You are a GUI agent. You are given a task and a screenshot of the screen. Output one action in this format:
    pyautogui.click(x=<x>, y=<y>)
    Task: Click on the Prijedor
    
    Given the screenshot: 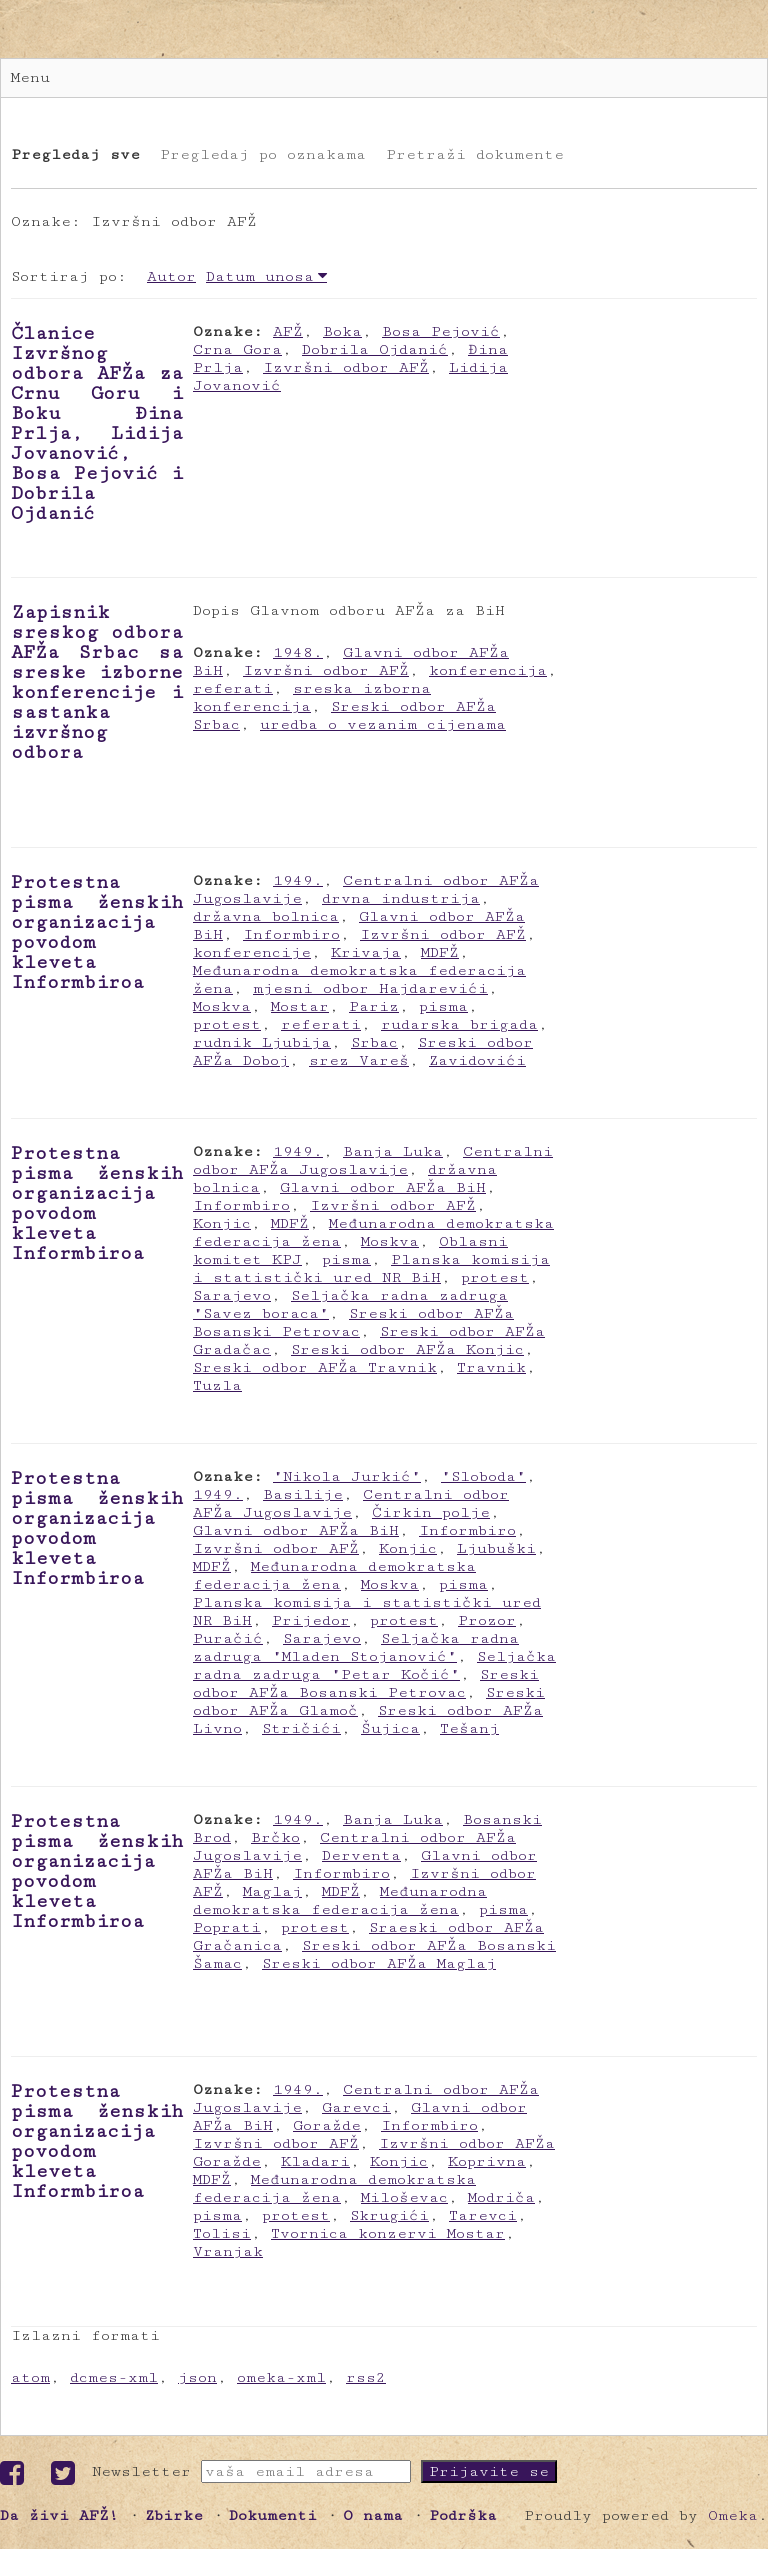 What is the action you would take?
    pyautogui.click(x=311, y=1620)
    